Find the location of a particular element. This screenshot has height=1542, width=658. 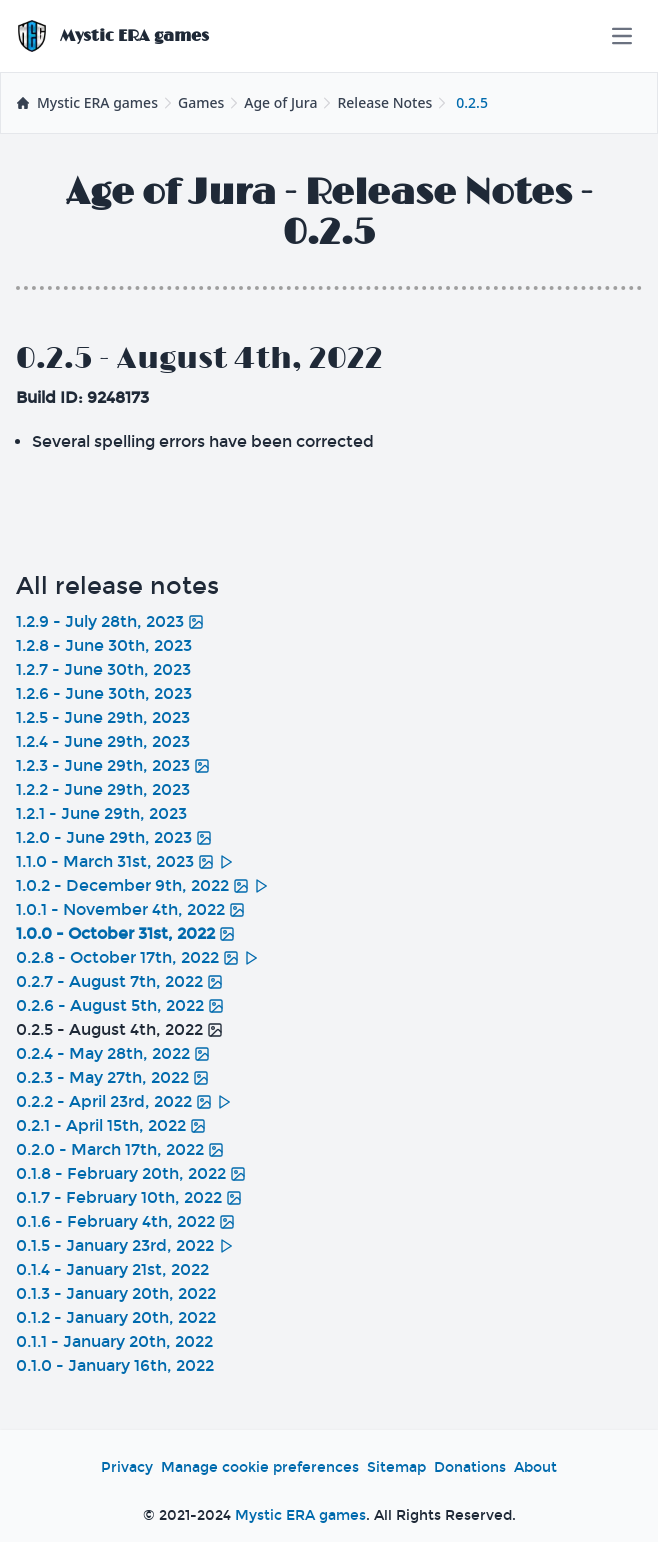

0.1.6 - February 4th, 2022 is located at coordinates (125, 1221).